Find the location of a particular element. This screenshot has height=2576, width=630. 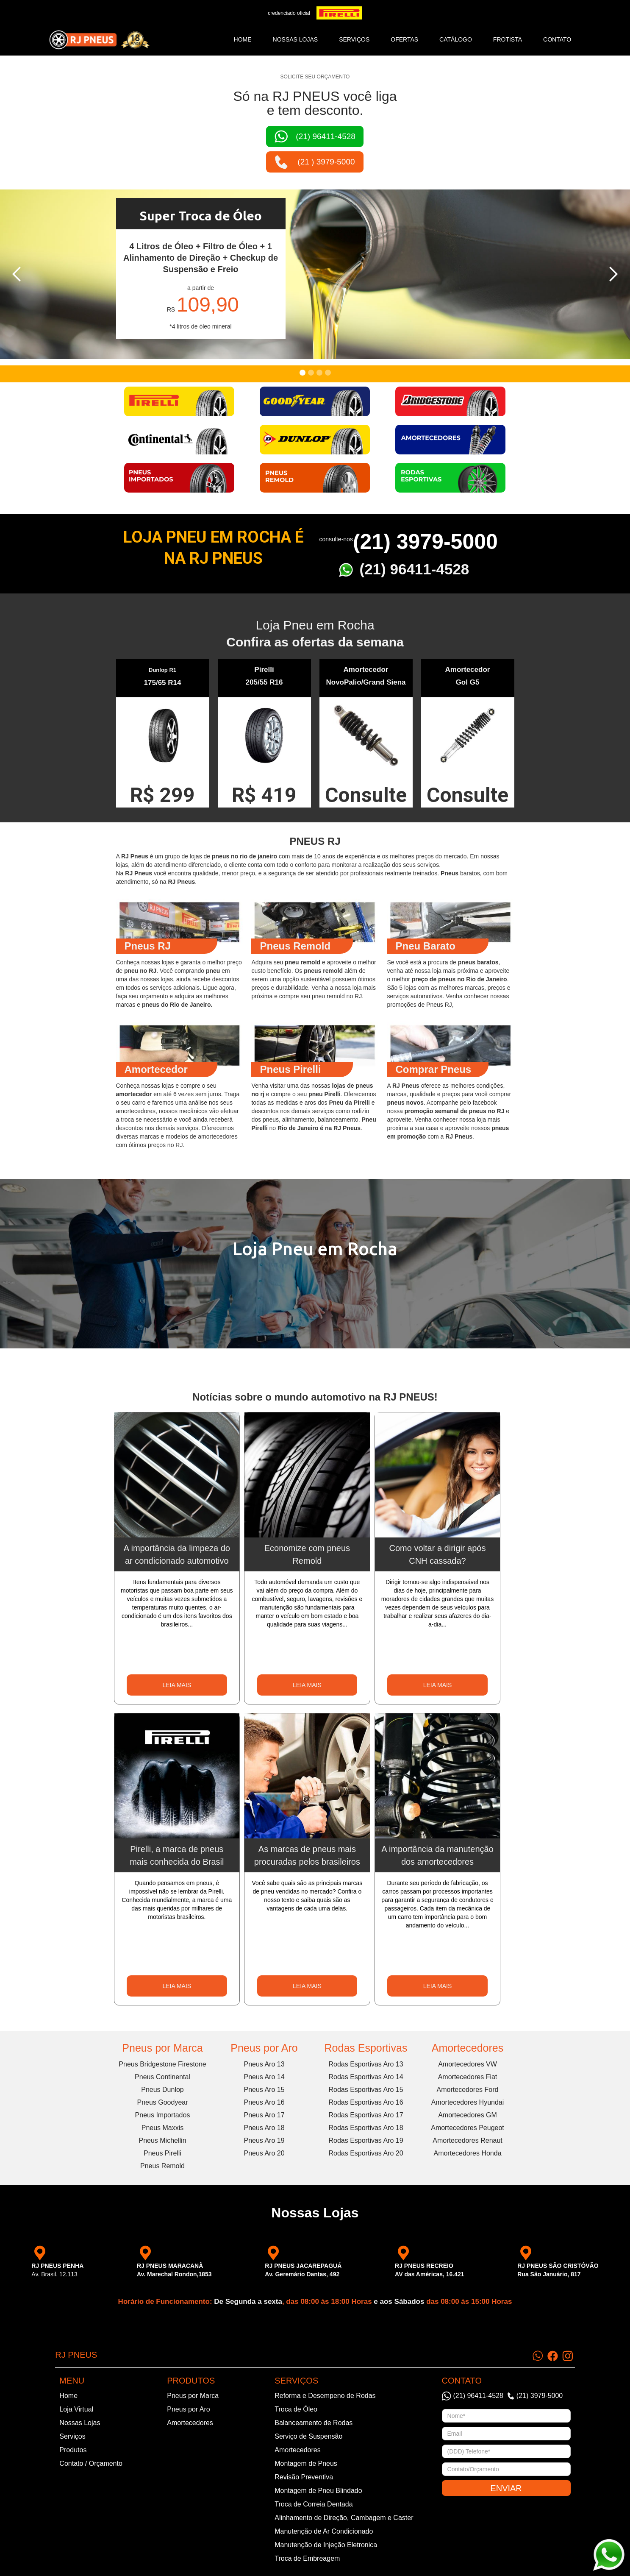

Rodas Esportivas Aro 20 is located at coordinates (365, 2153).